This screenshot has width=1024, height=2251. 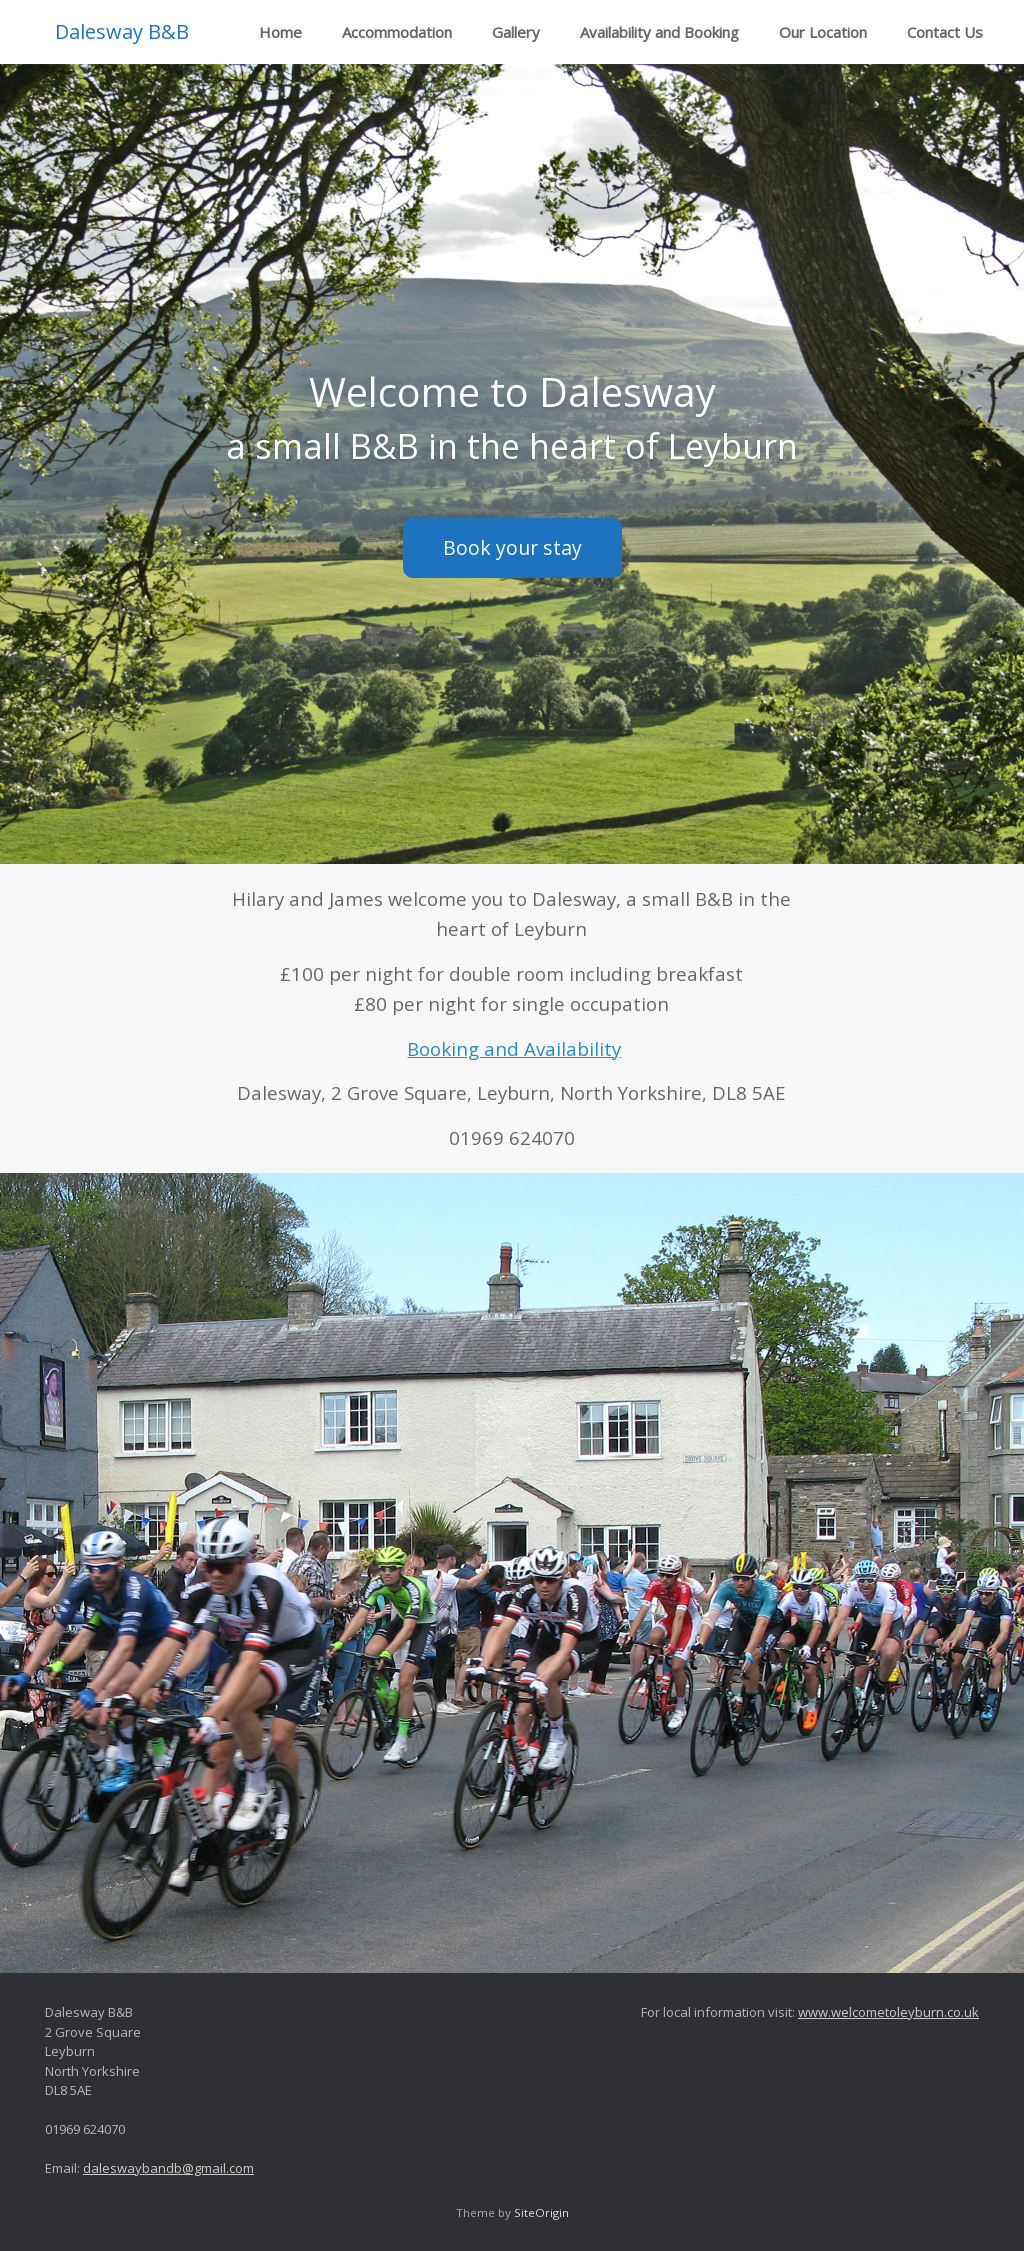 I want to click on daleswaybandb@gmail.com, so click(x=168, y=2168).